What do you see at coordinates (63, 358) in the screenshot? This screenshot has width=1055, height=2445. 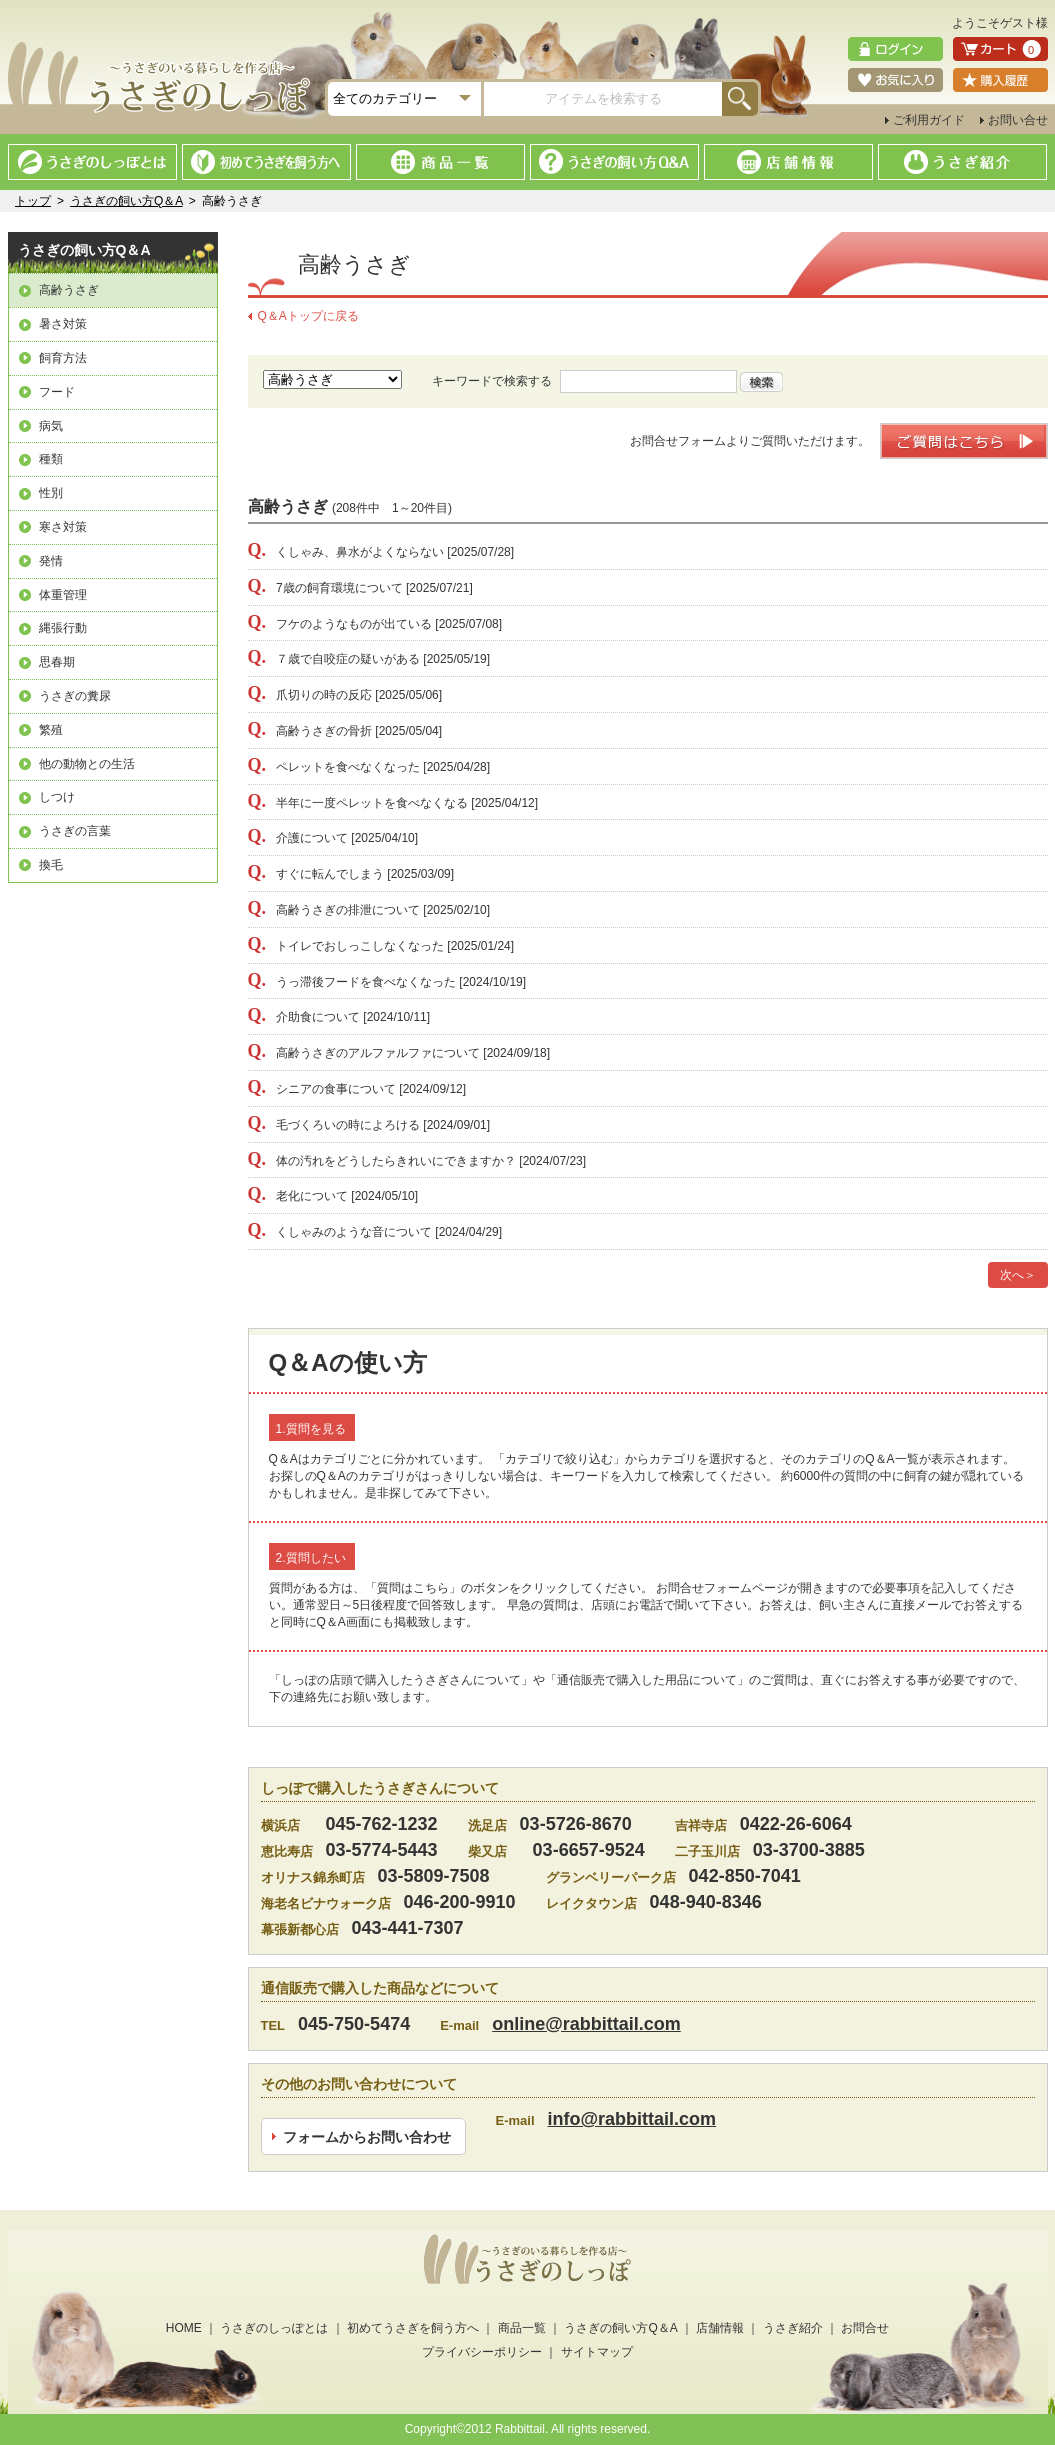 I see `飼育方法` at bounding box center [63, 358].